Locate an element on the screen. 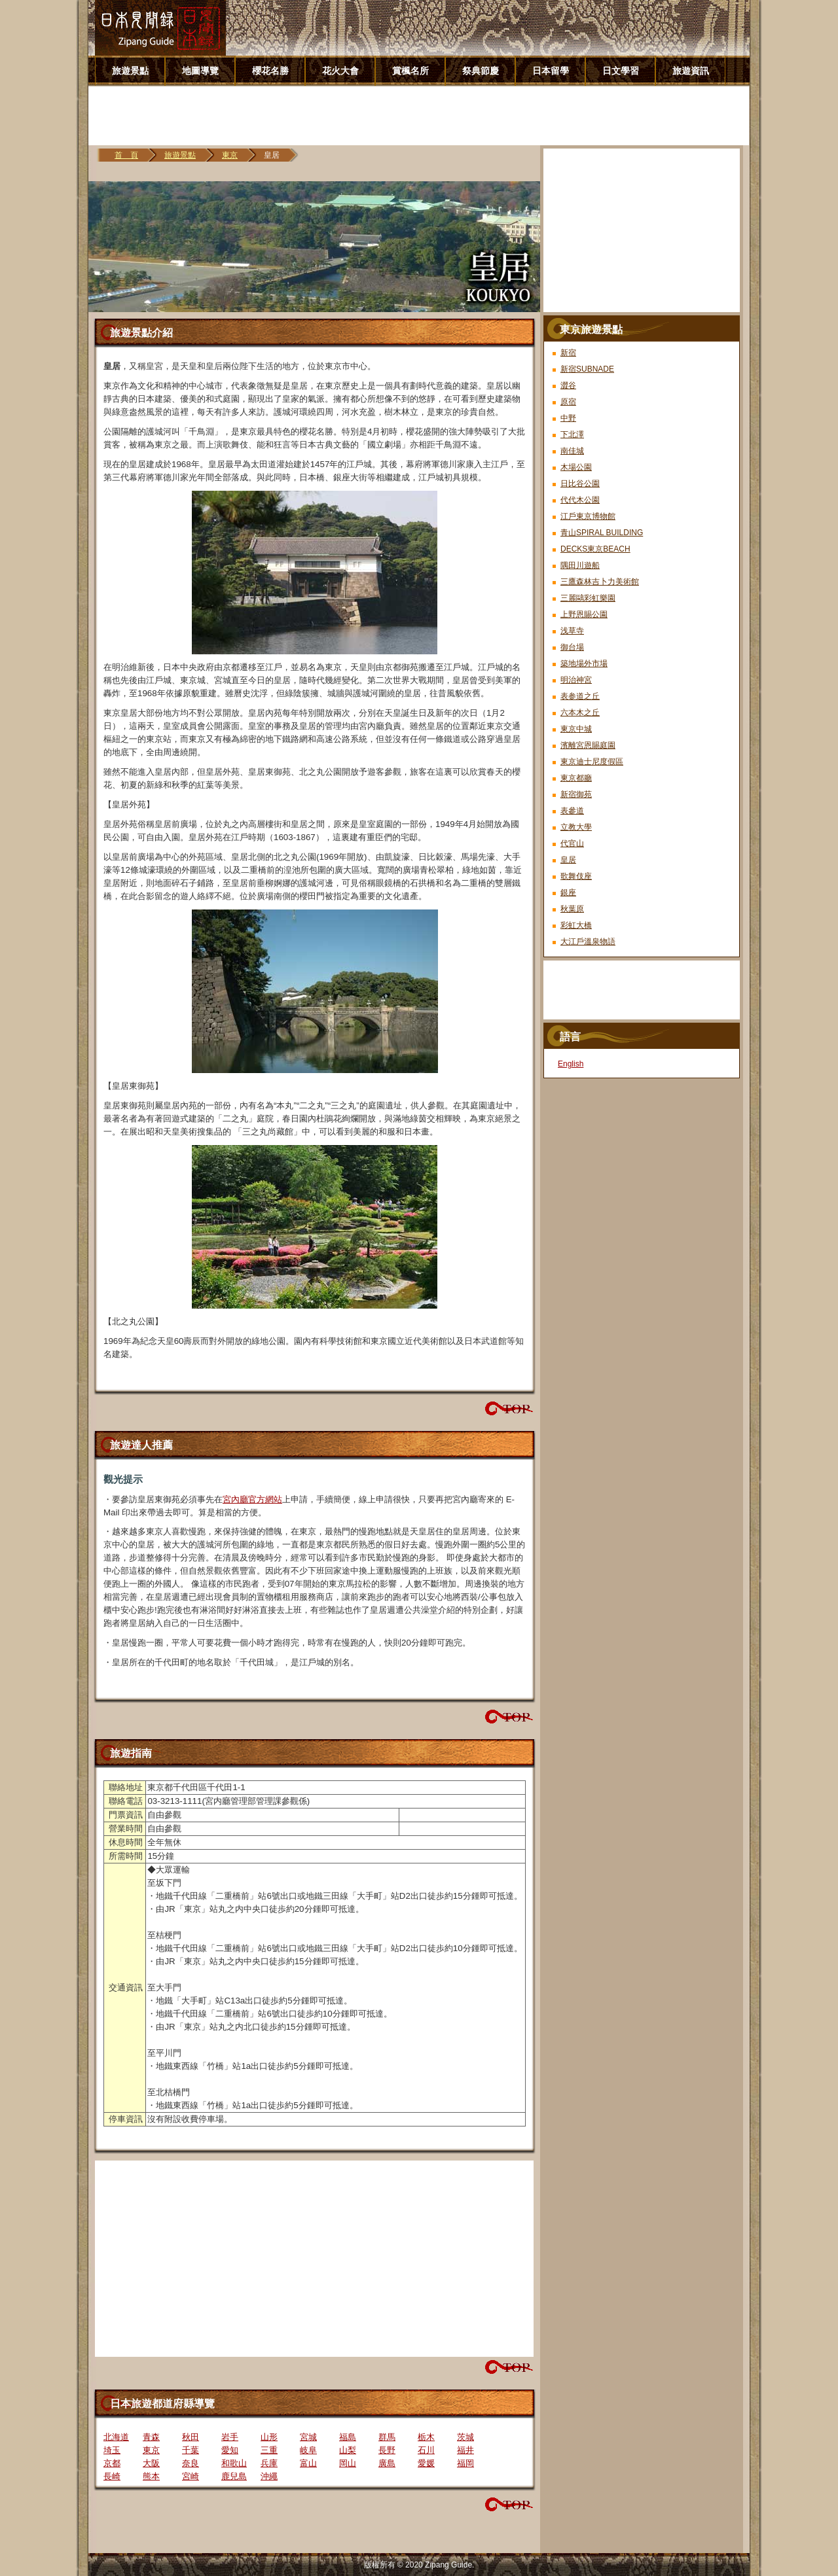 This screenshot has height=2576, width=838. 愛知 is located at coordinates (229, 2450).